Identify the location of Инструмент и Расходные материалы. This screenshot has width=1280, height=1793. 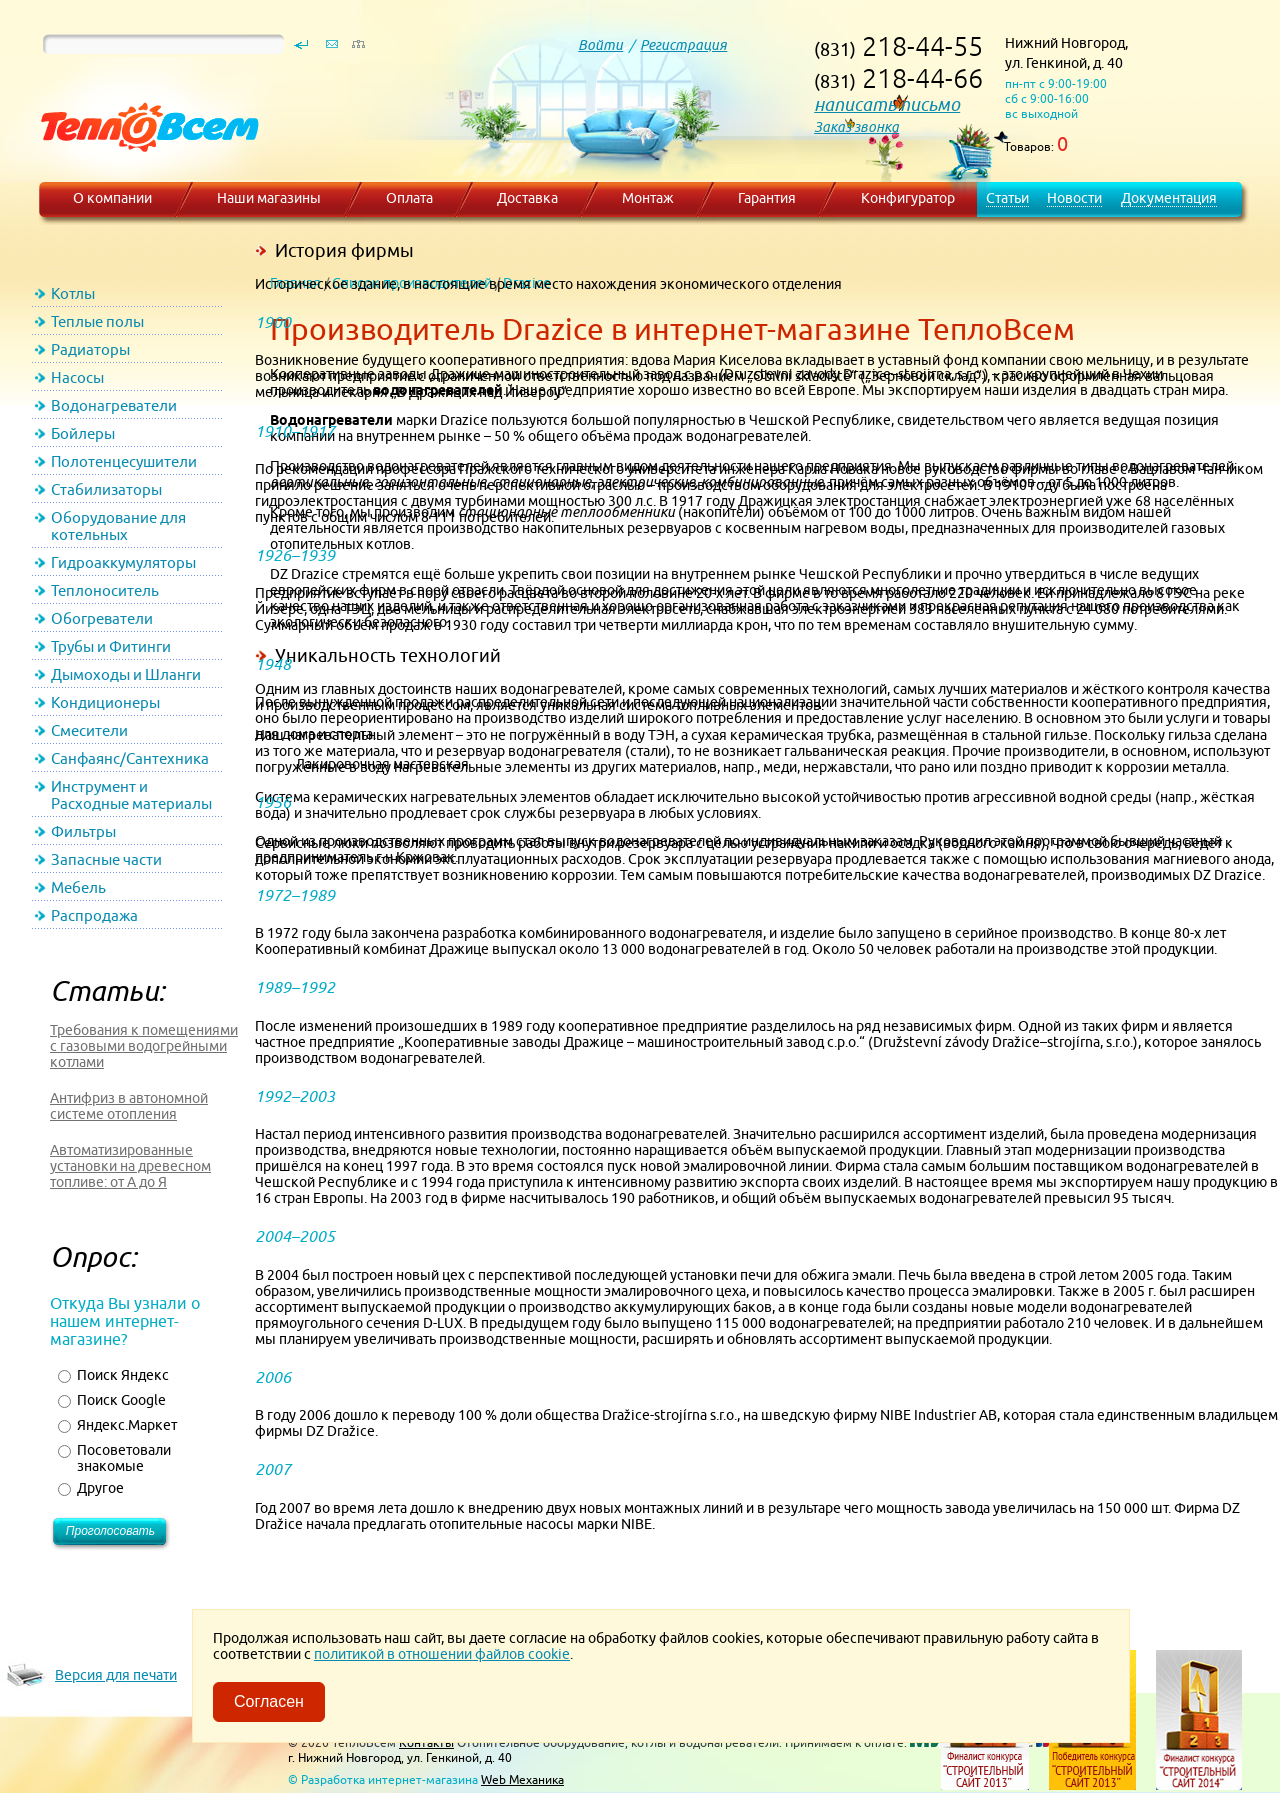
(131, 795).